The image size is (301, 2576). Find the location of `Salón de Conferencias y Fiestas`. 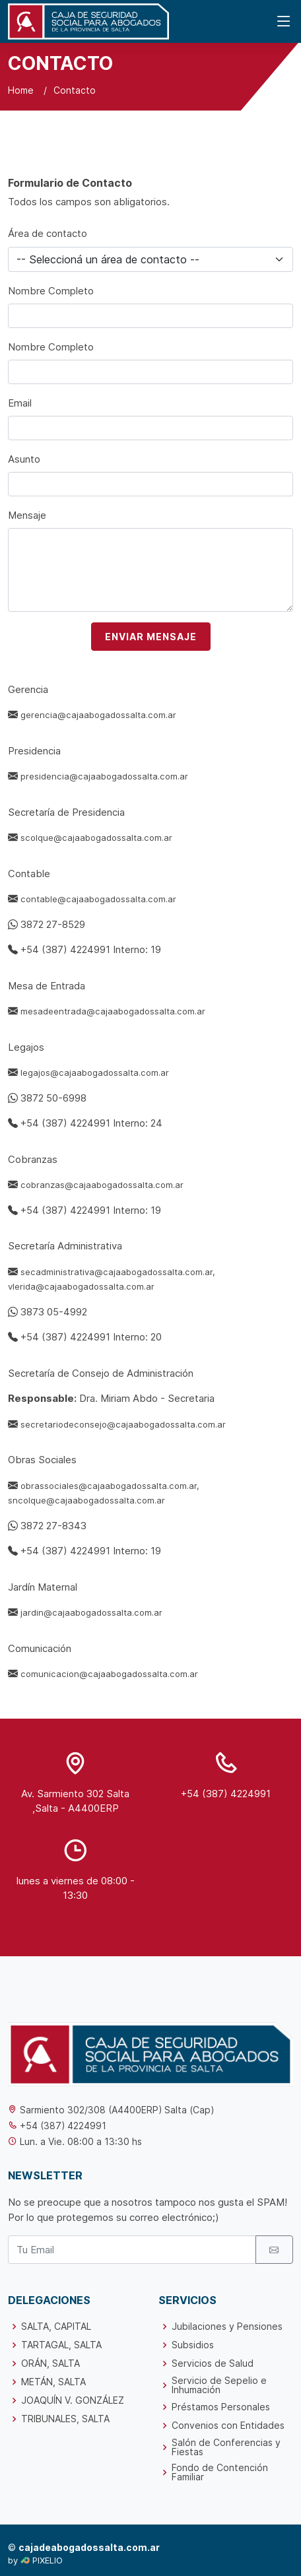

Salón de Conferencias y Fiestas is located at coordinates (226, 2447).